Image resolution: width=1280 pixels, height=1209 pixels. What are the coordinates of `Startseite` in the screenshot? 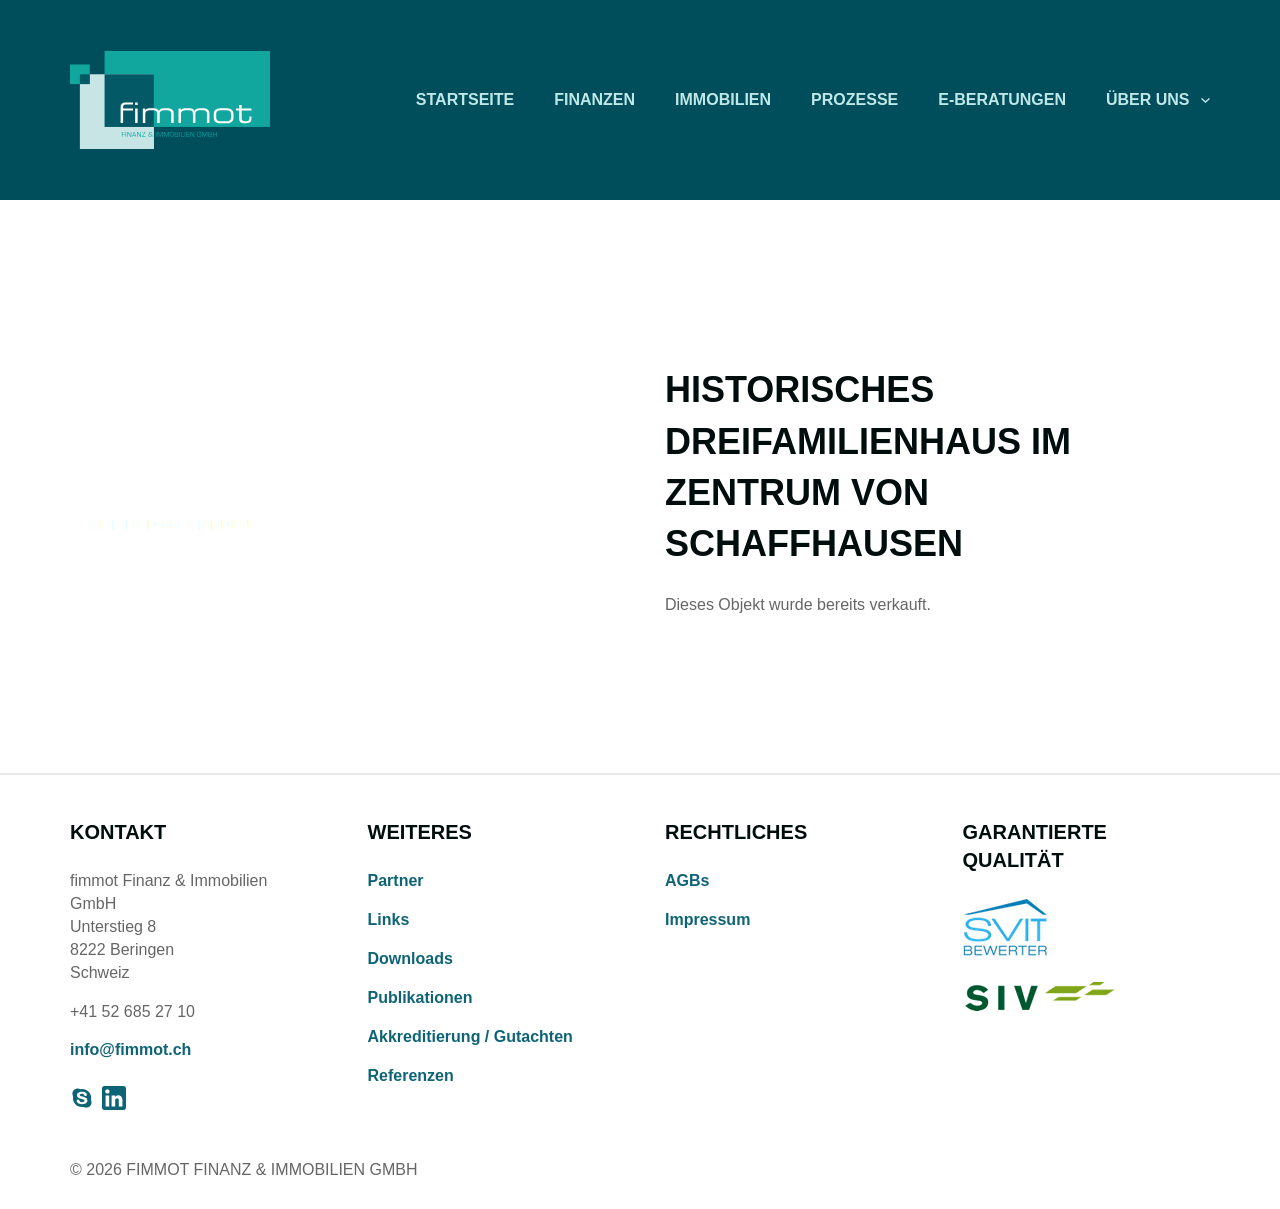 It's located at (465, 99).